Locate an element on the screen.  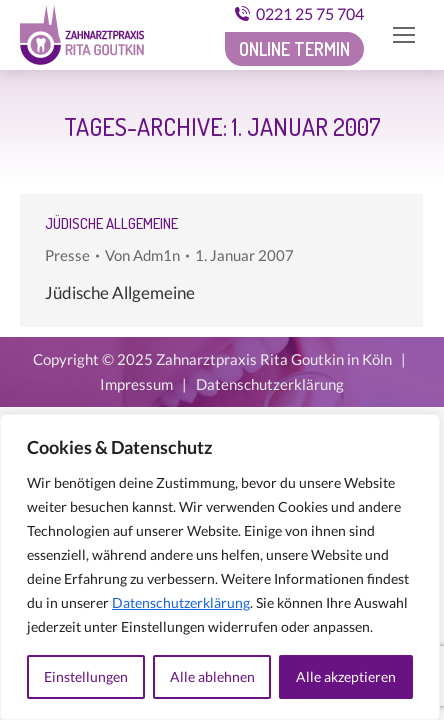
Alle ablehnen is located at coordinates (212, 676).